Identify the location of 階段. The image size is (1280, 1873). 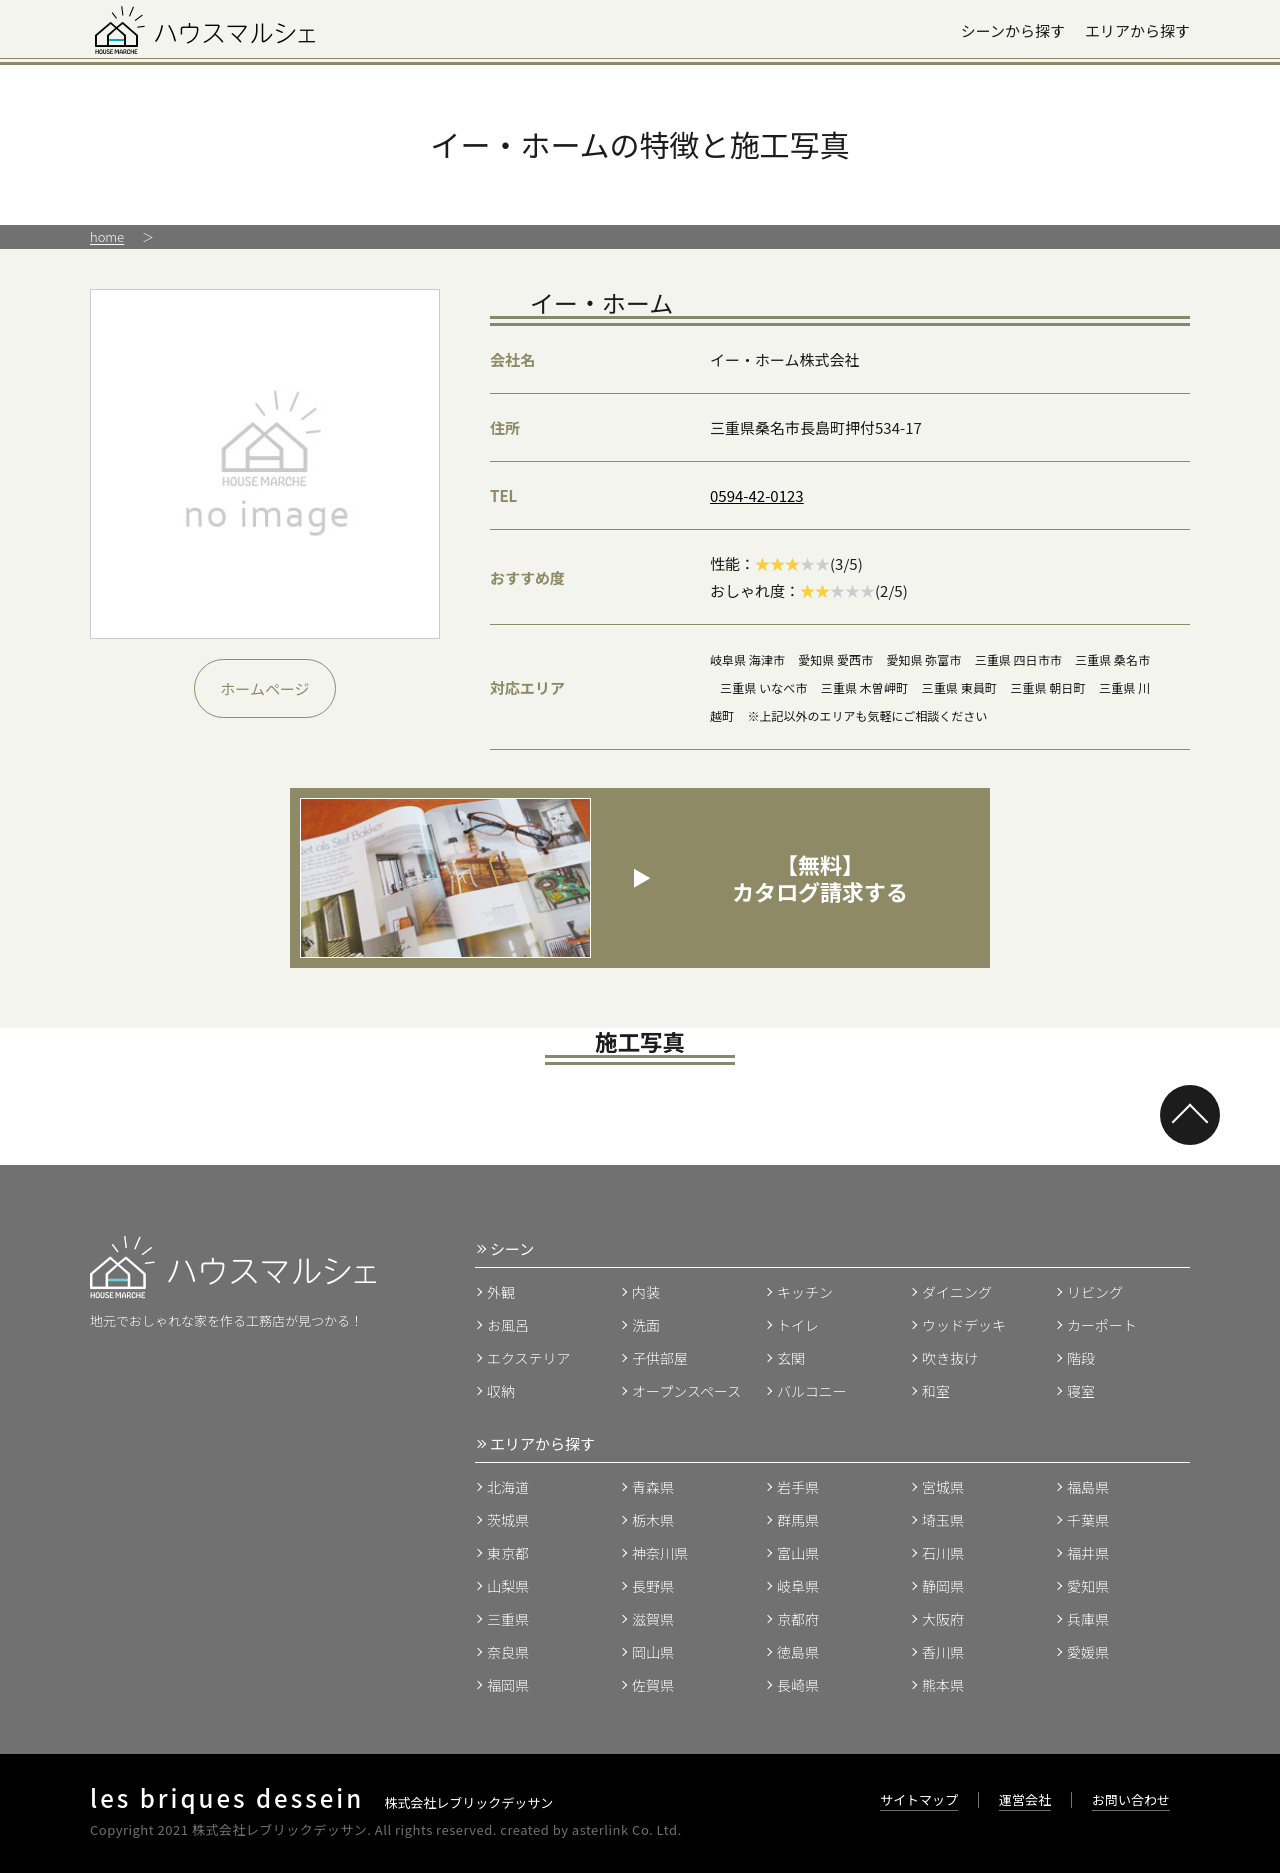
(1081, 1358).